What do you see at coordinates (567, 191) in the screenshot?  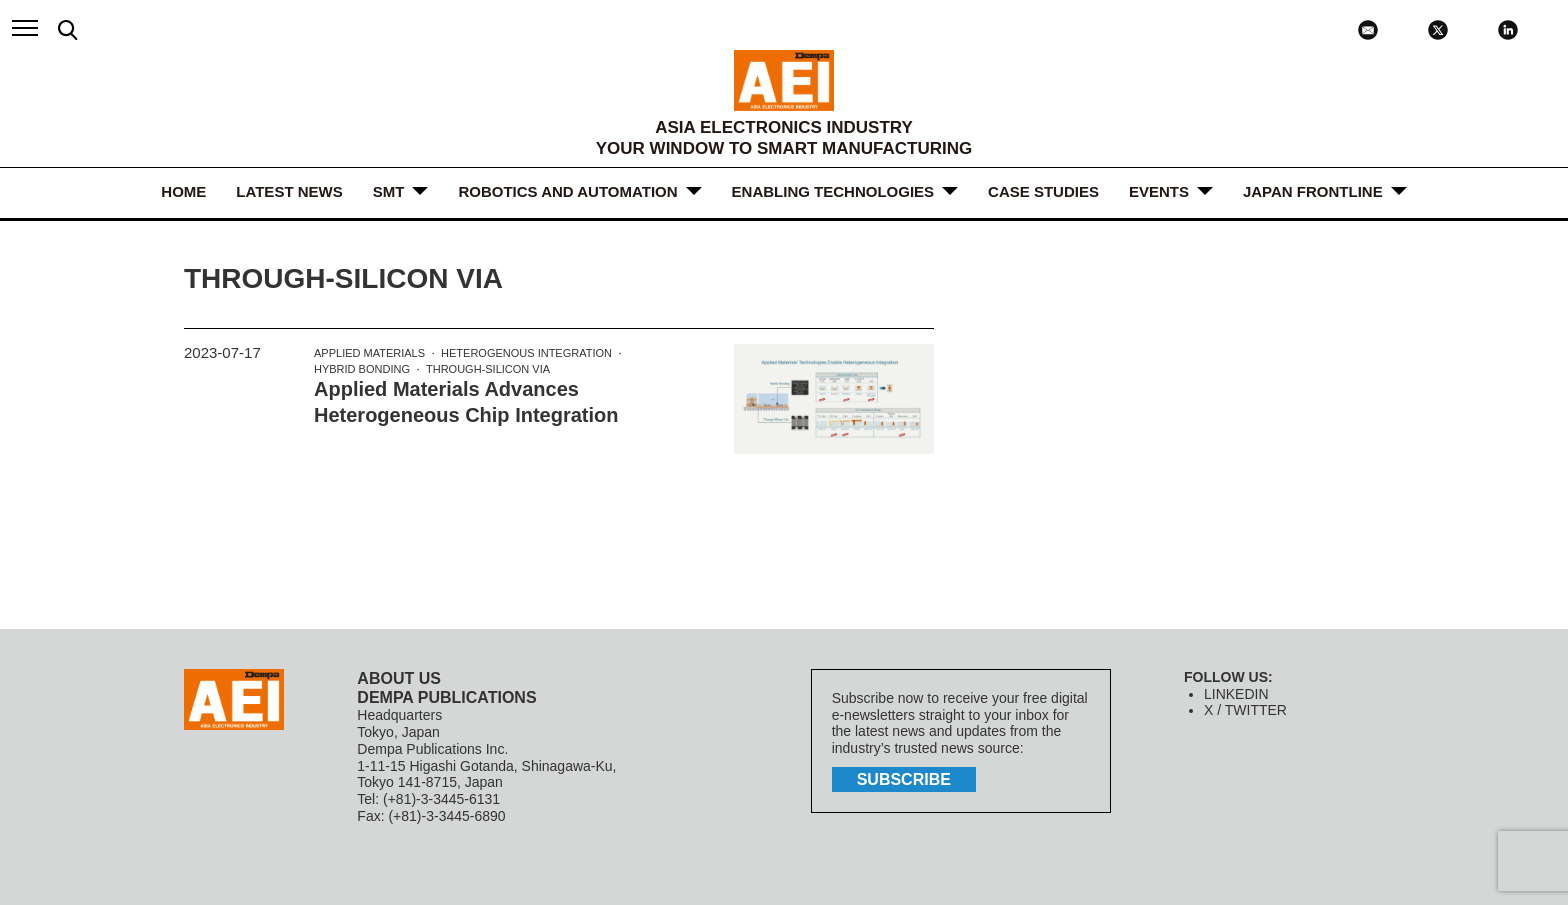 I see `ROBOTICS and AUTOMATION` at bounding box center [567, 191].